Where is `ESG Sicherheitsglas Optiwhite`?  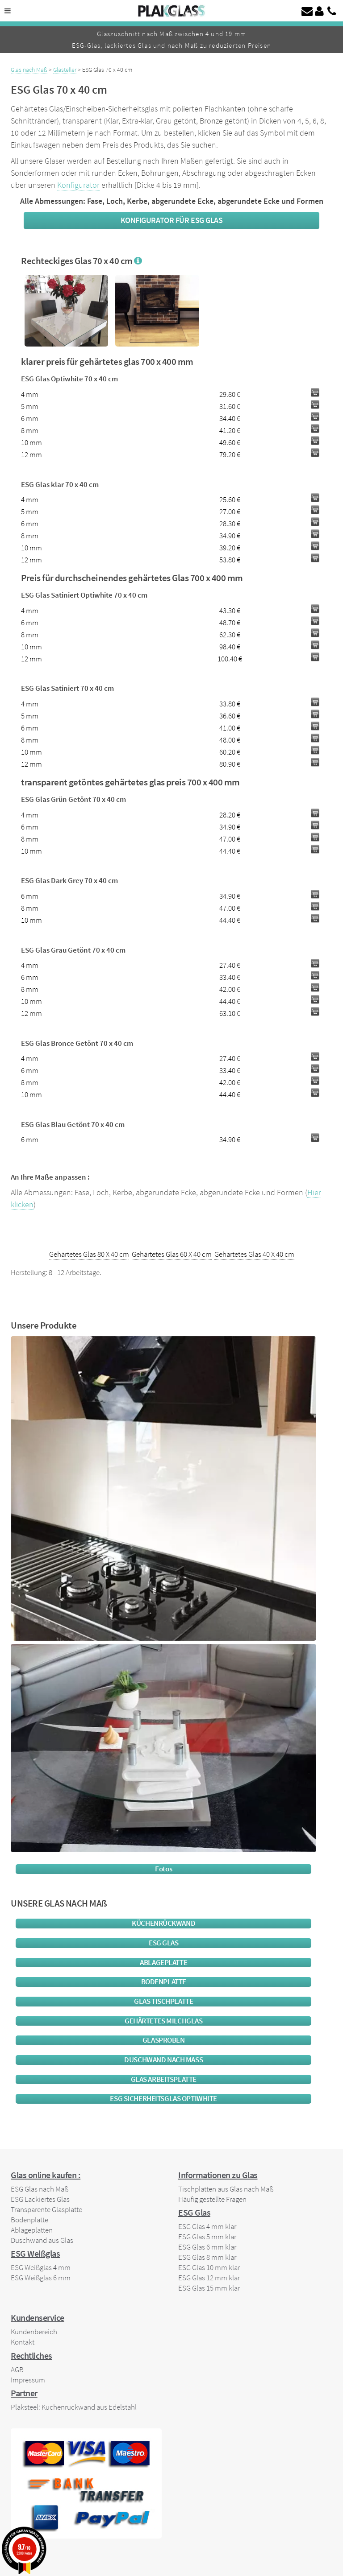
ESG Sicherheitsglas Optiwhite is located at coordinates (163, 2098).